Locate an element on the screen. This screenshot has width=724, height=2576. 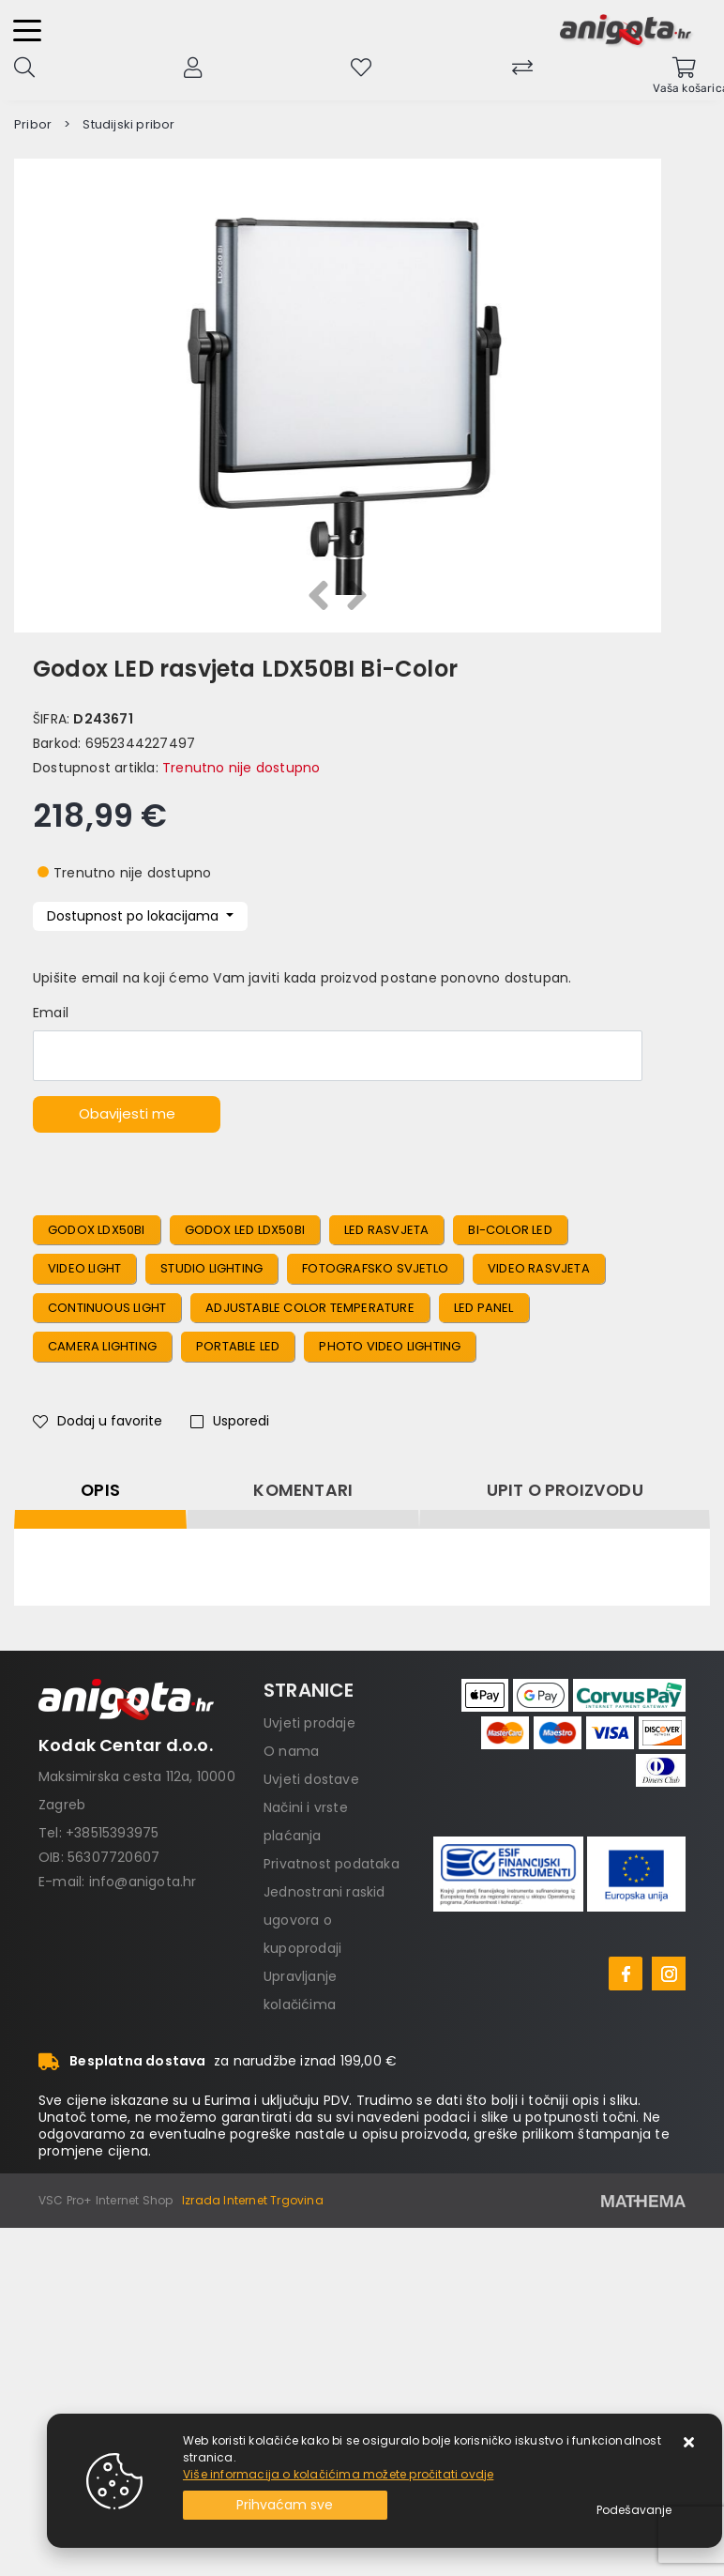
Komentari [tab] is located at coordinates (303, 1490).